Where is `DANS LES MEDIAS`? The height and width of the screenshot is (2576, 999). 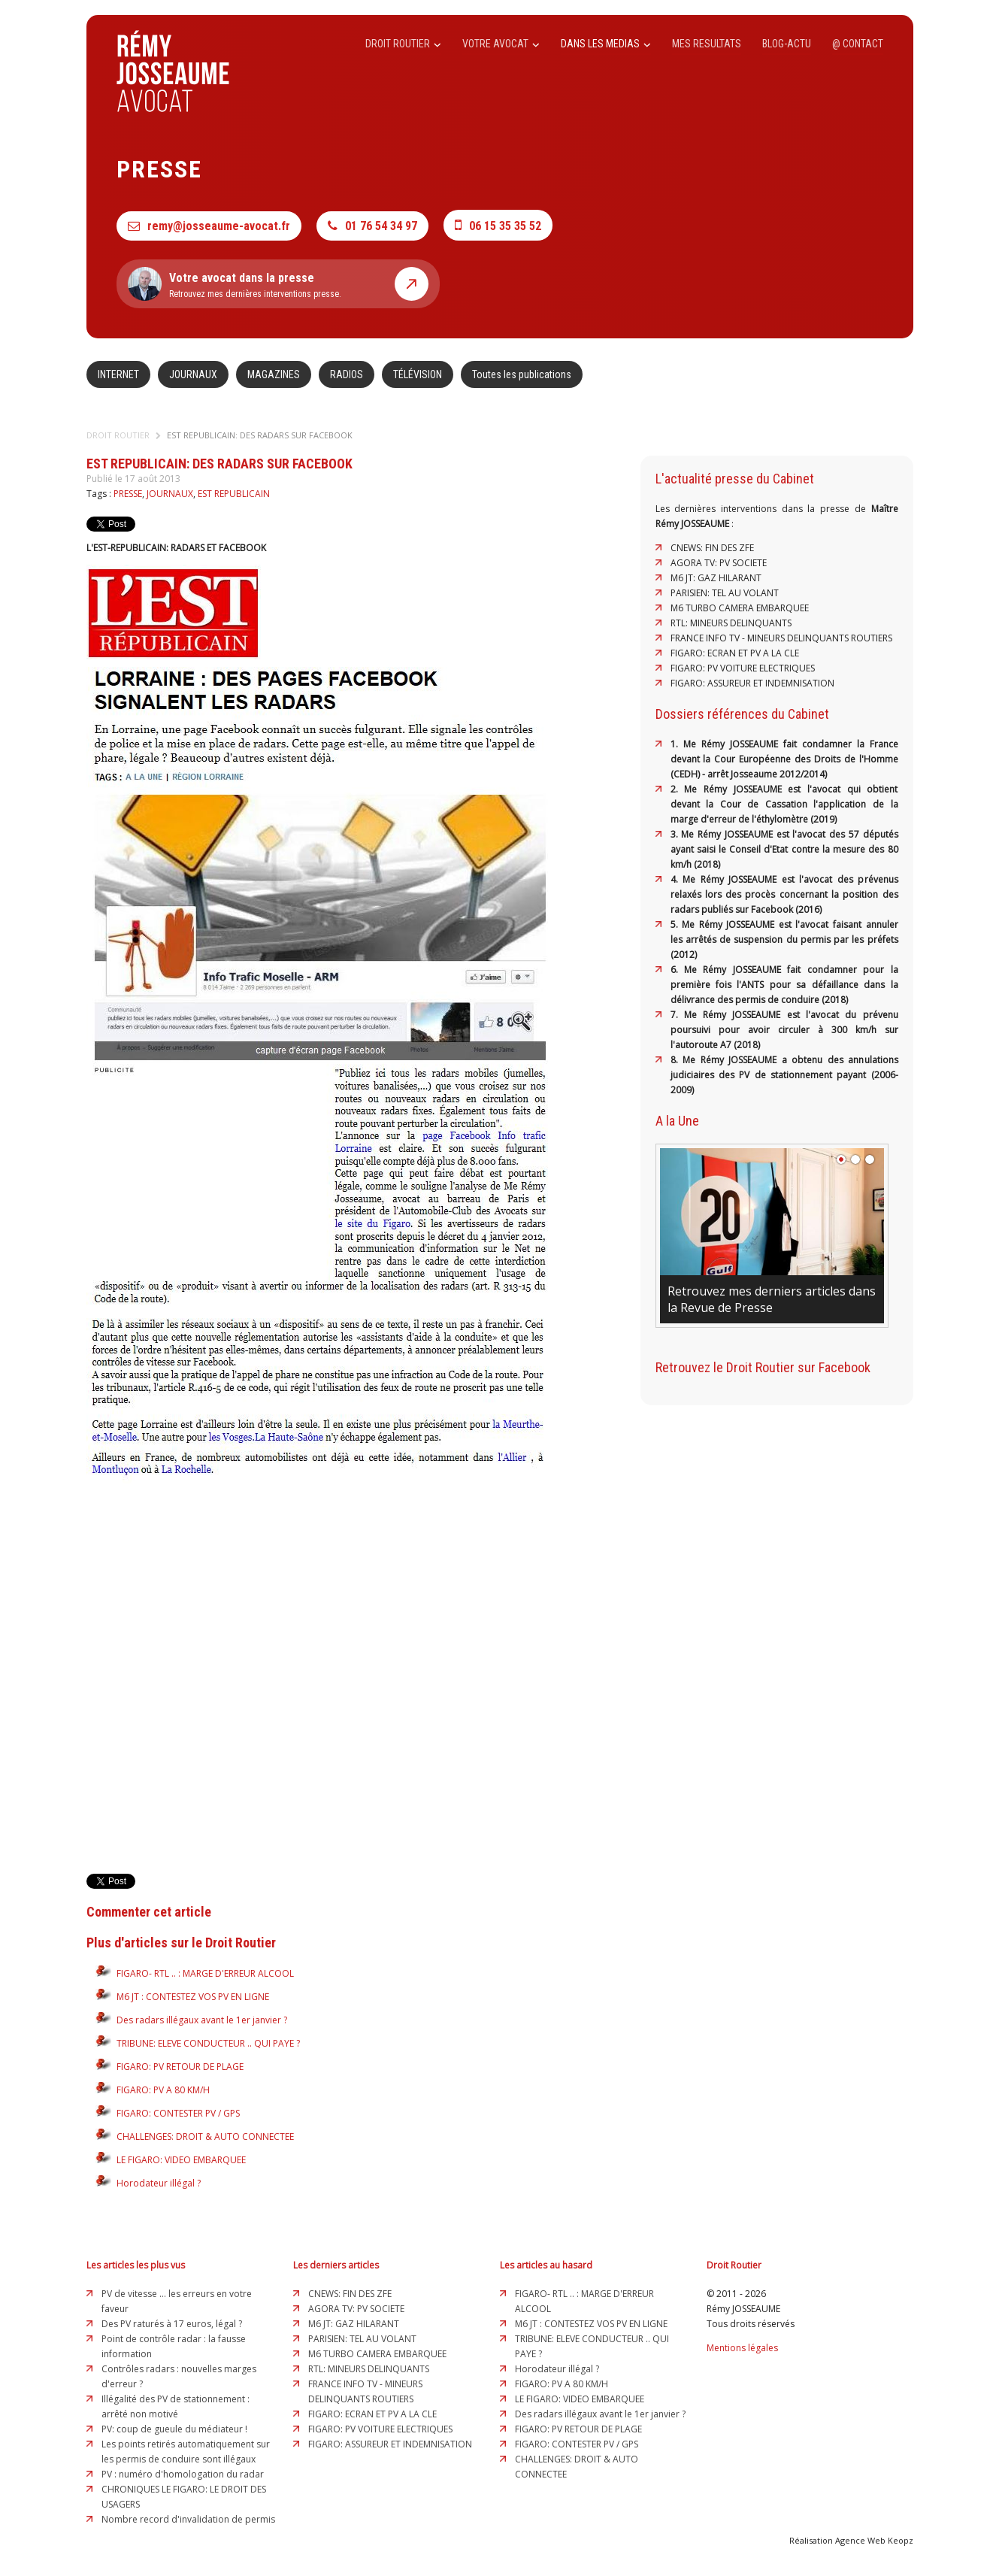 DANS LES MEDIAS is located at coordinates (606, 44).